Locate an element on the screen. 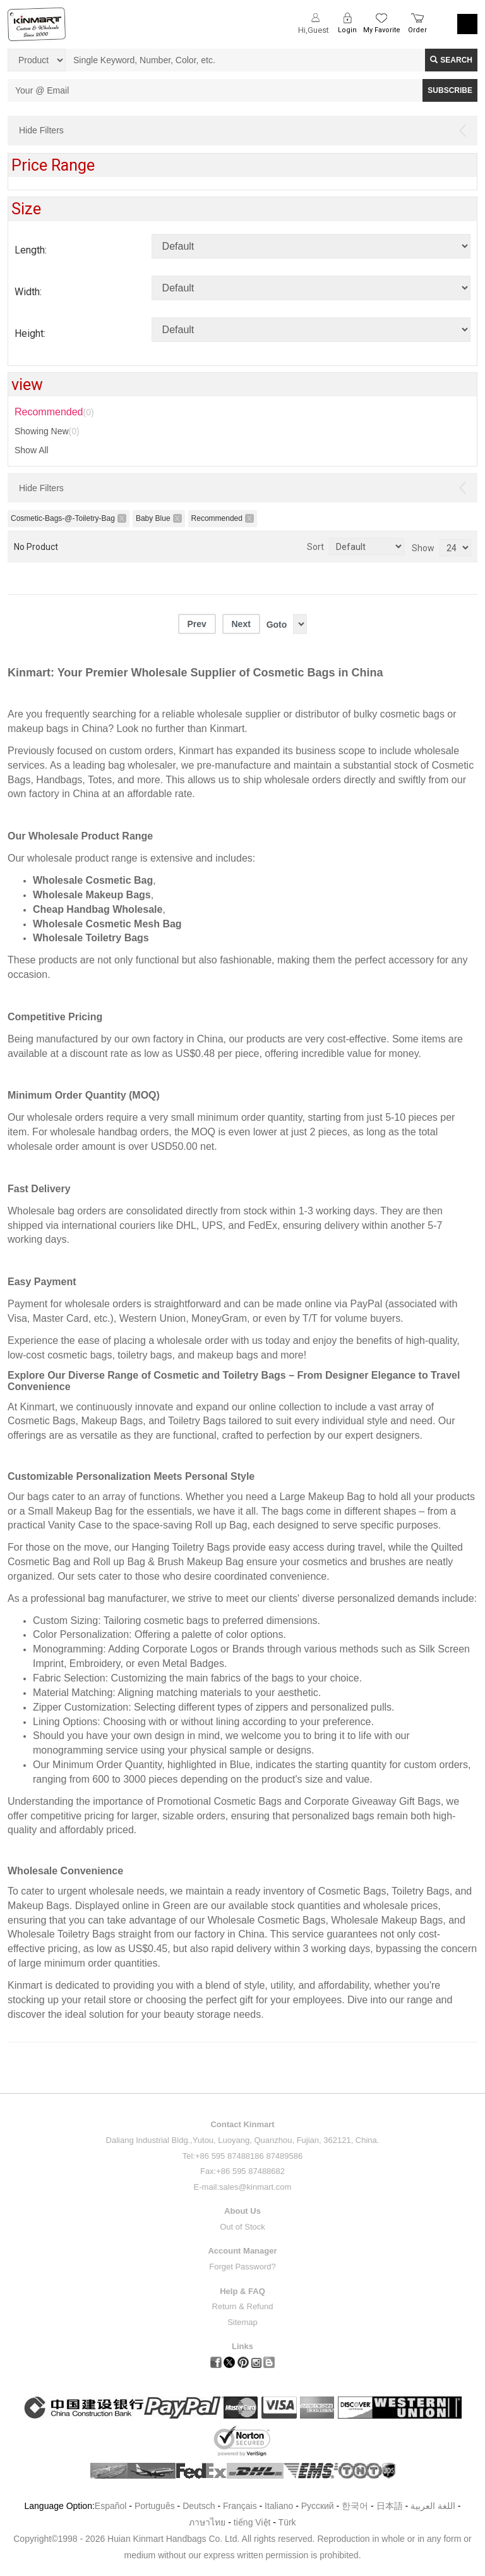  Sitemap is located at coordinates (242, 2322).